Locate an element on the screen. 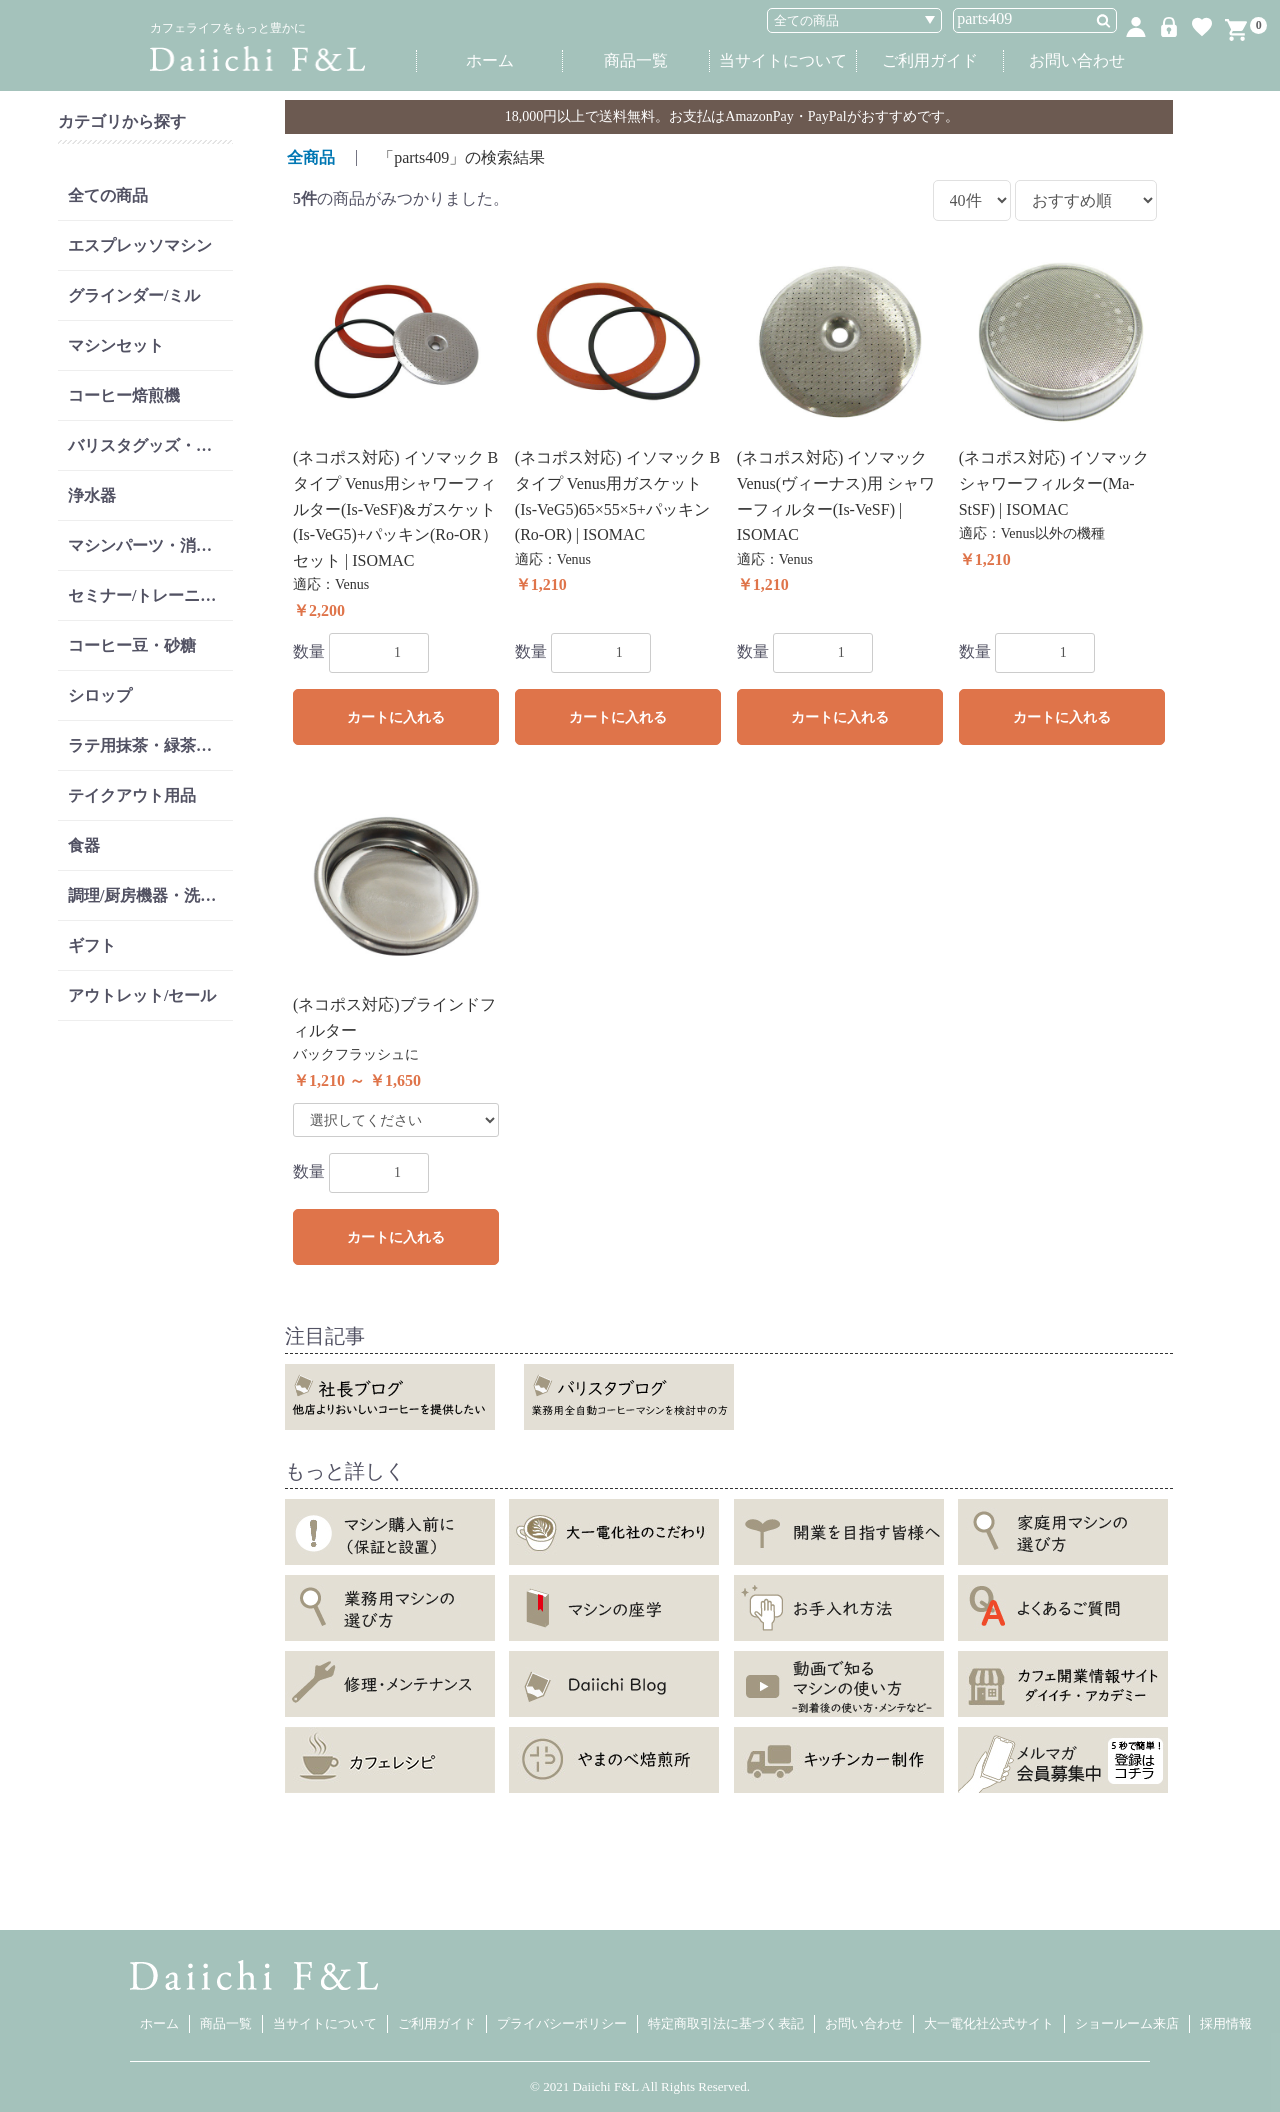 Image resolution: width=1280 pixels, height=2112 pixels. 調理/厨房機器・洗剤類 is located at coordinates (150, 895).